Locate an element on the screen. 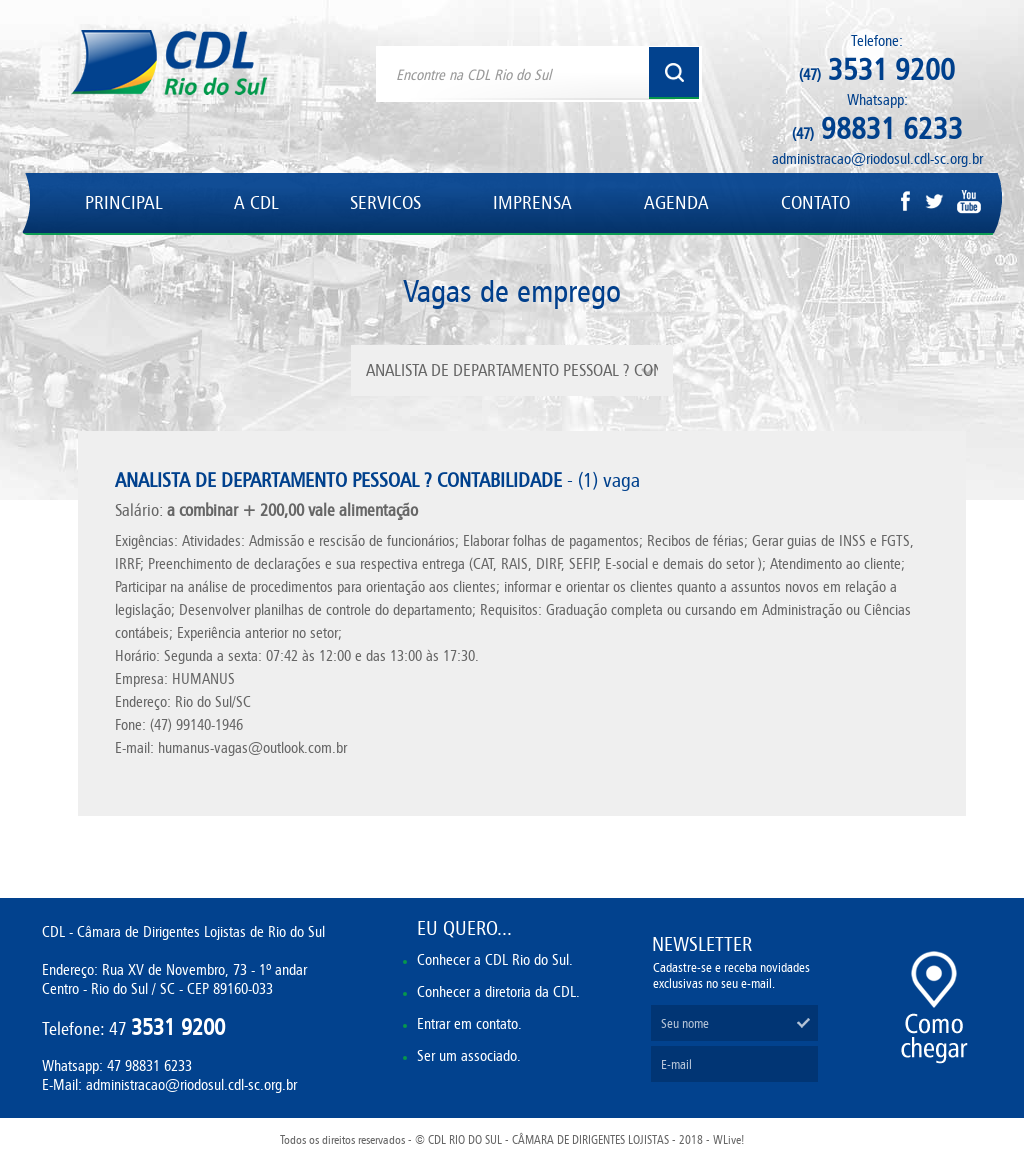 The height and width of the screenshot is (1162, 1024). 47 98831 6233 is located at coordinates (149, 1065).